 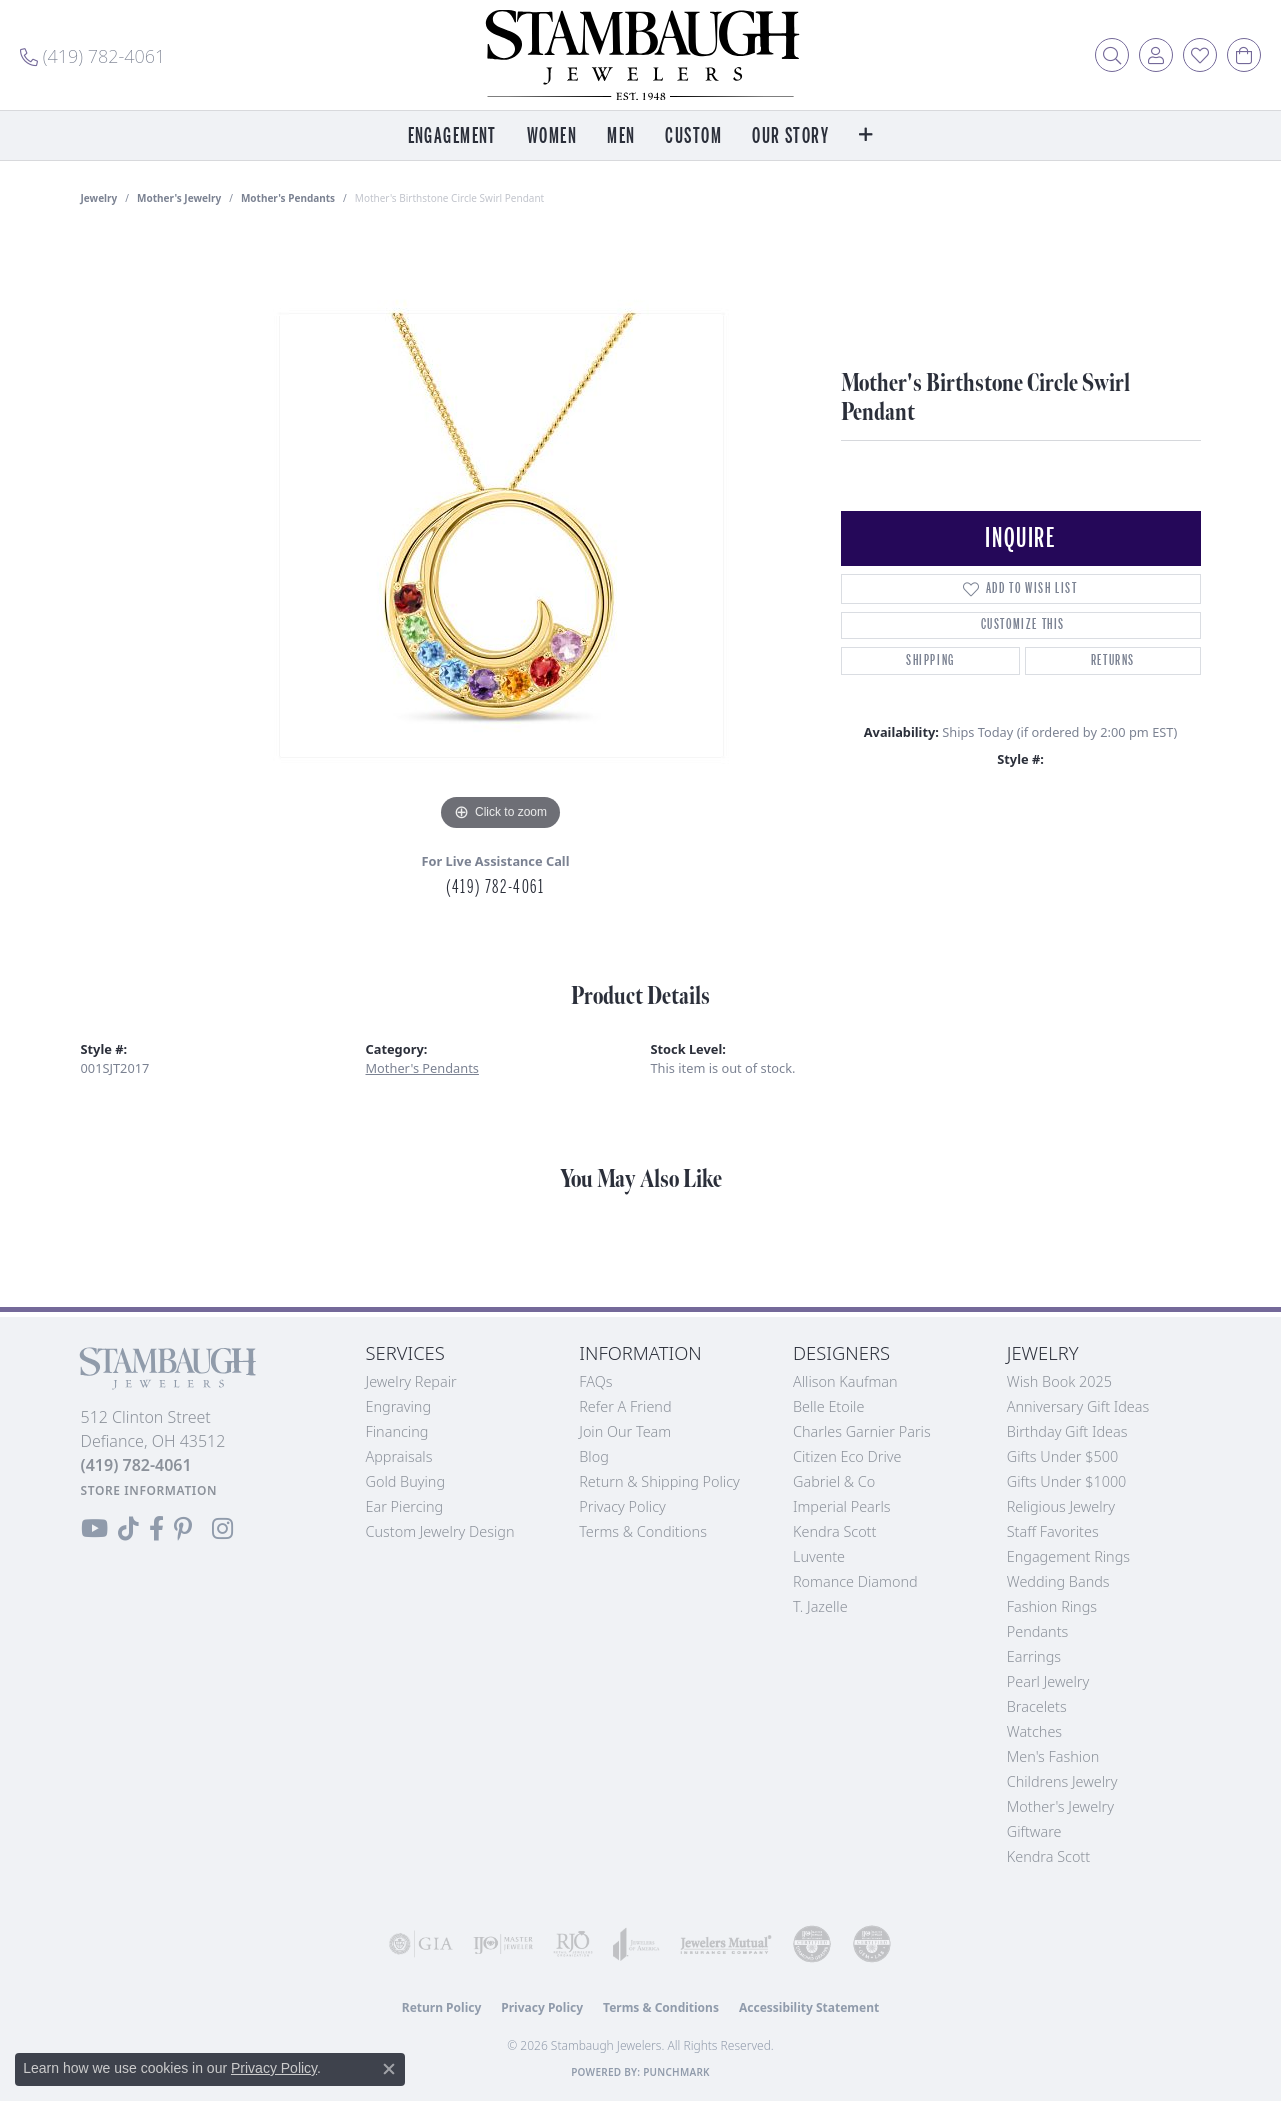 I want to click on Anniversary Gift Ideas [menuitem], so click(x=1078, y=1406).